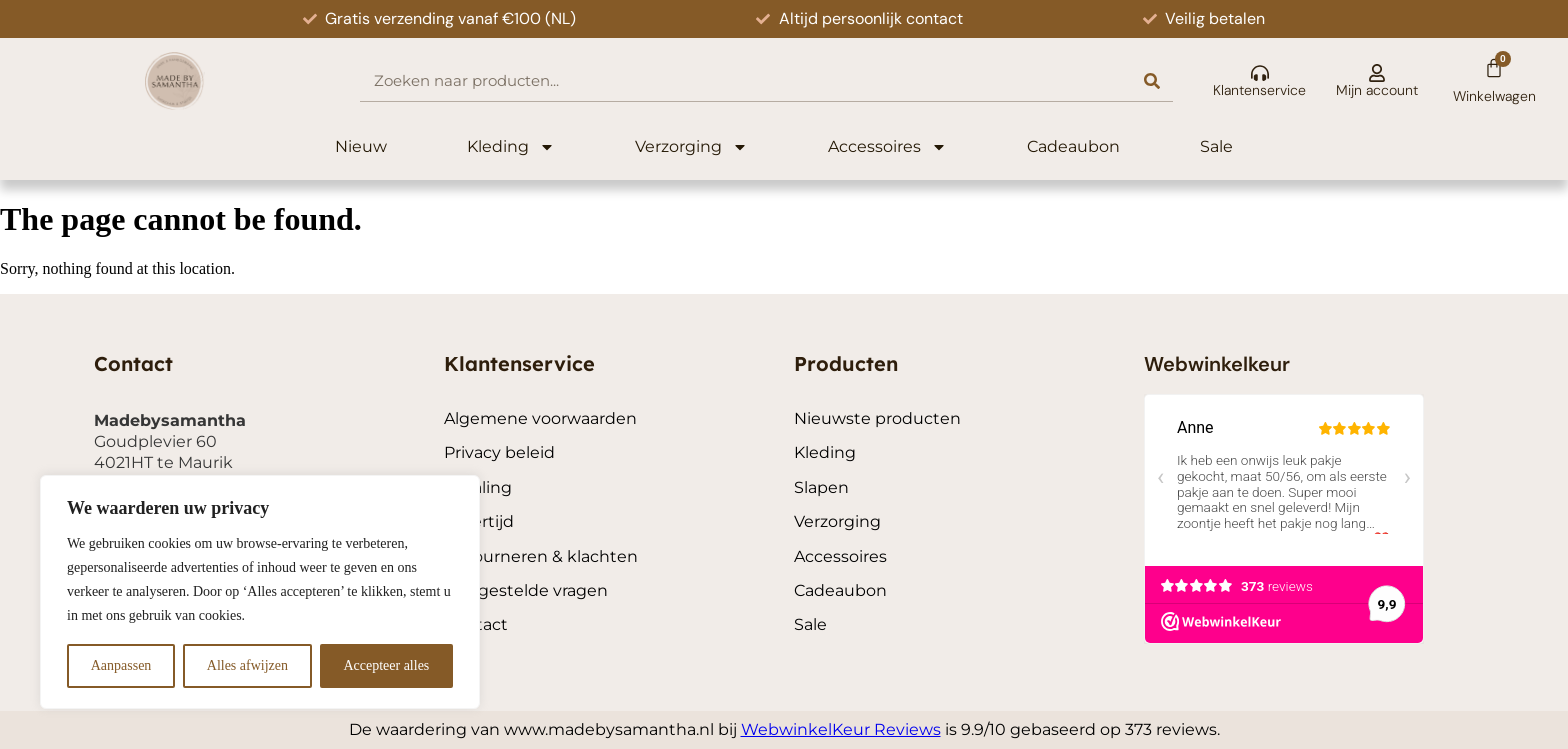  Describe the element at coordinates (1377, 73) in the screenshot. I see `[Mijn account]` at that location.